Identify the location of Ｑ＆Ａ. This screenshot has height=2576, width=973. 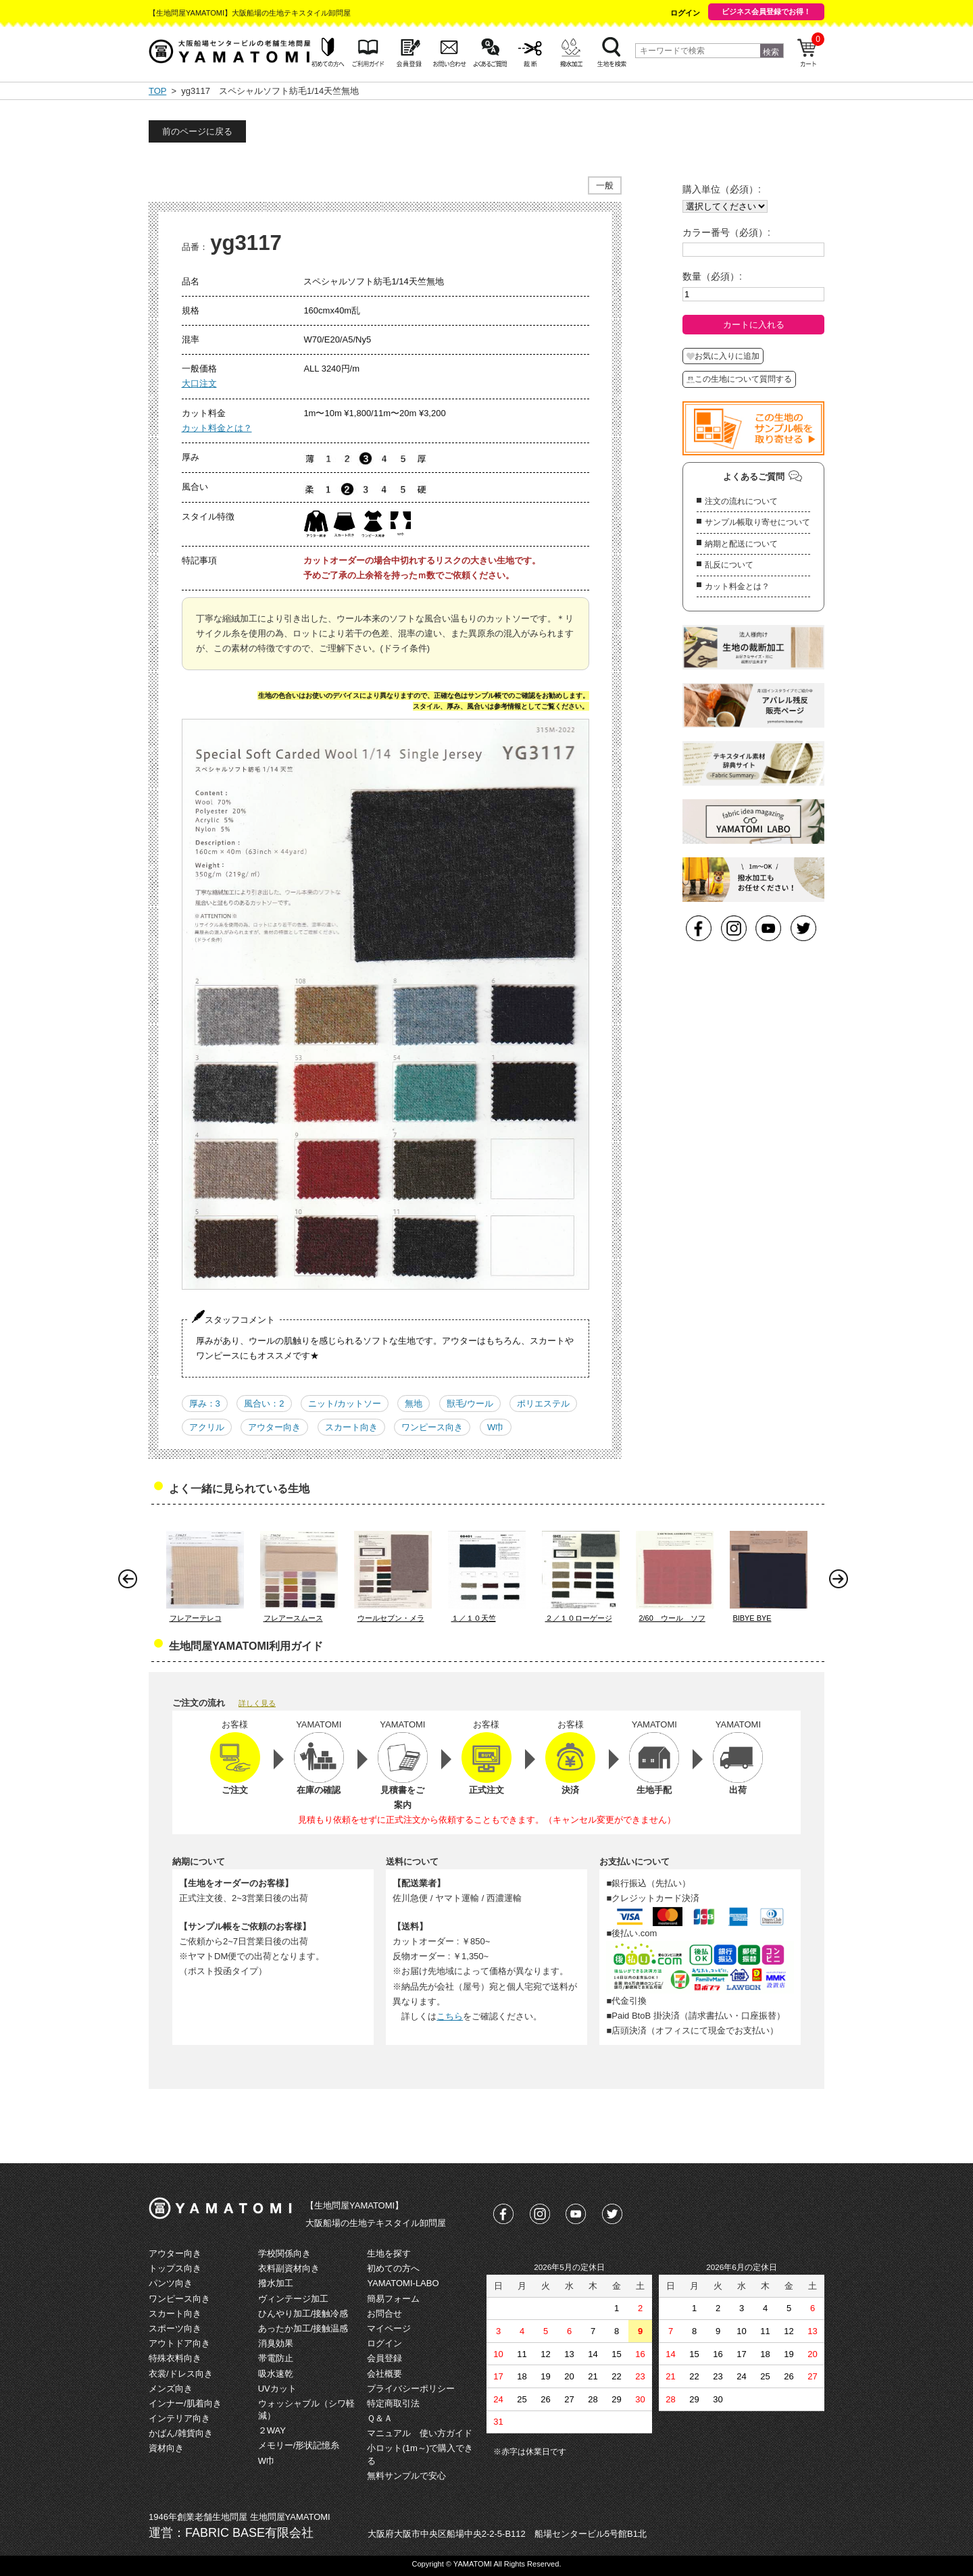
(380, 2418).